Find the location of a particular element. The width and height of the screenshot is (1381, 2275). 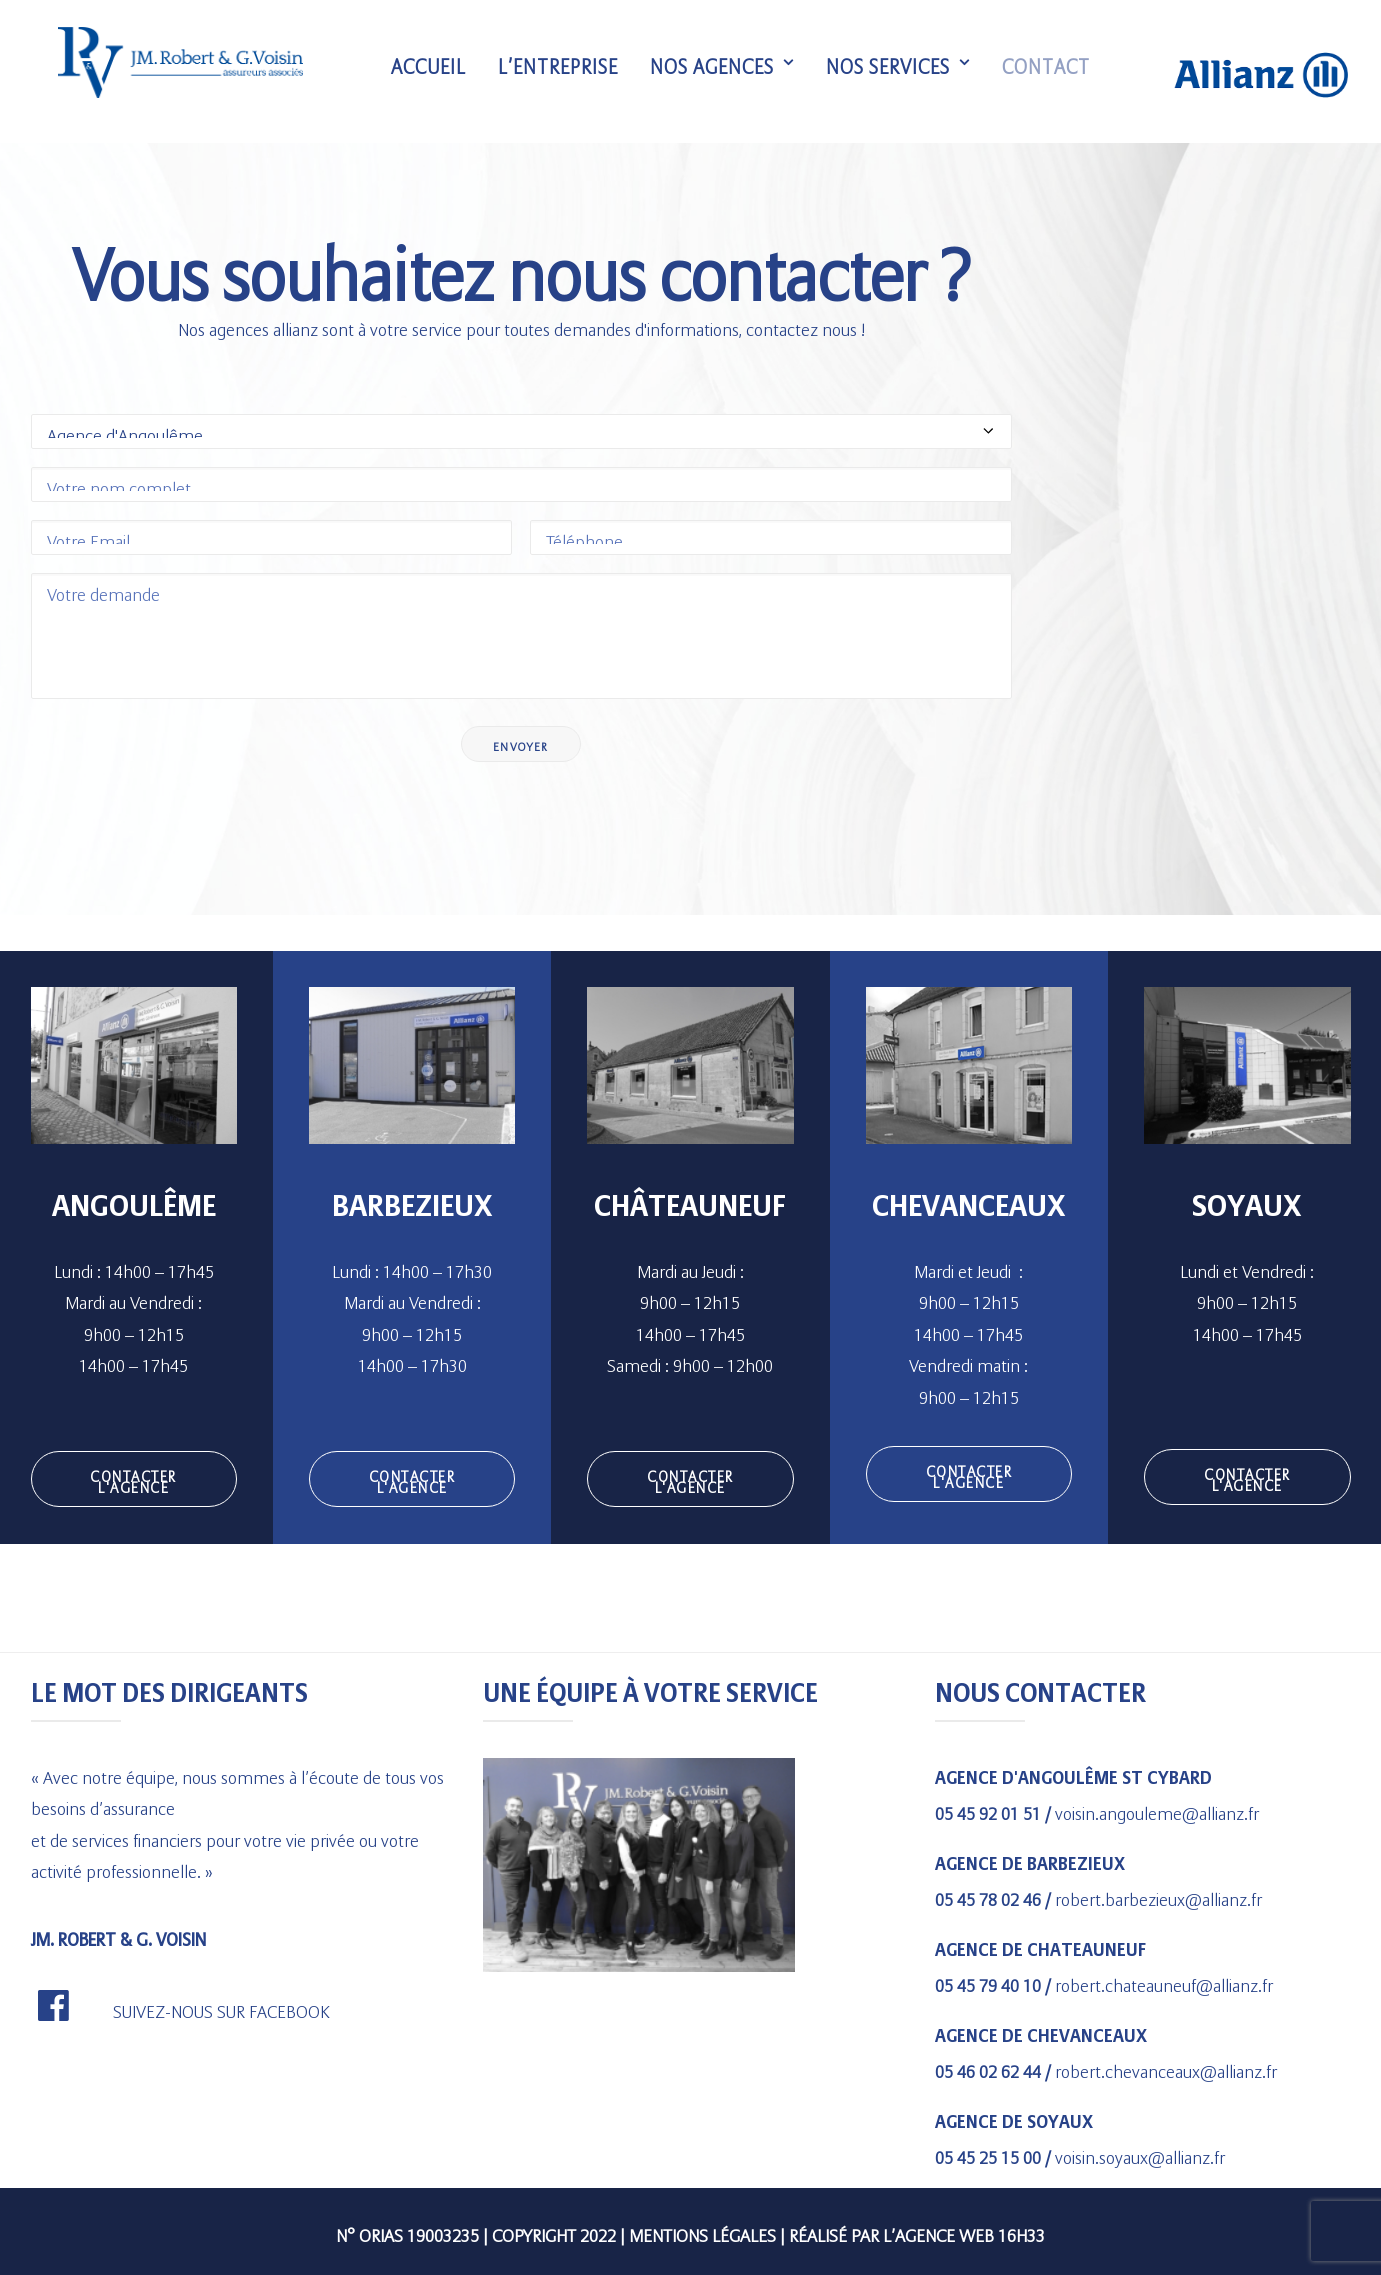

Contact is located at coordinates (1052, 72).